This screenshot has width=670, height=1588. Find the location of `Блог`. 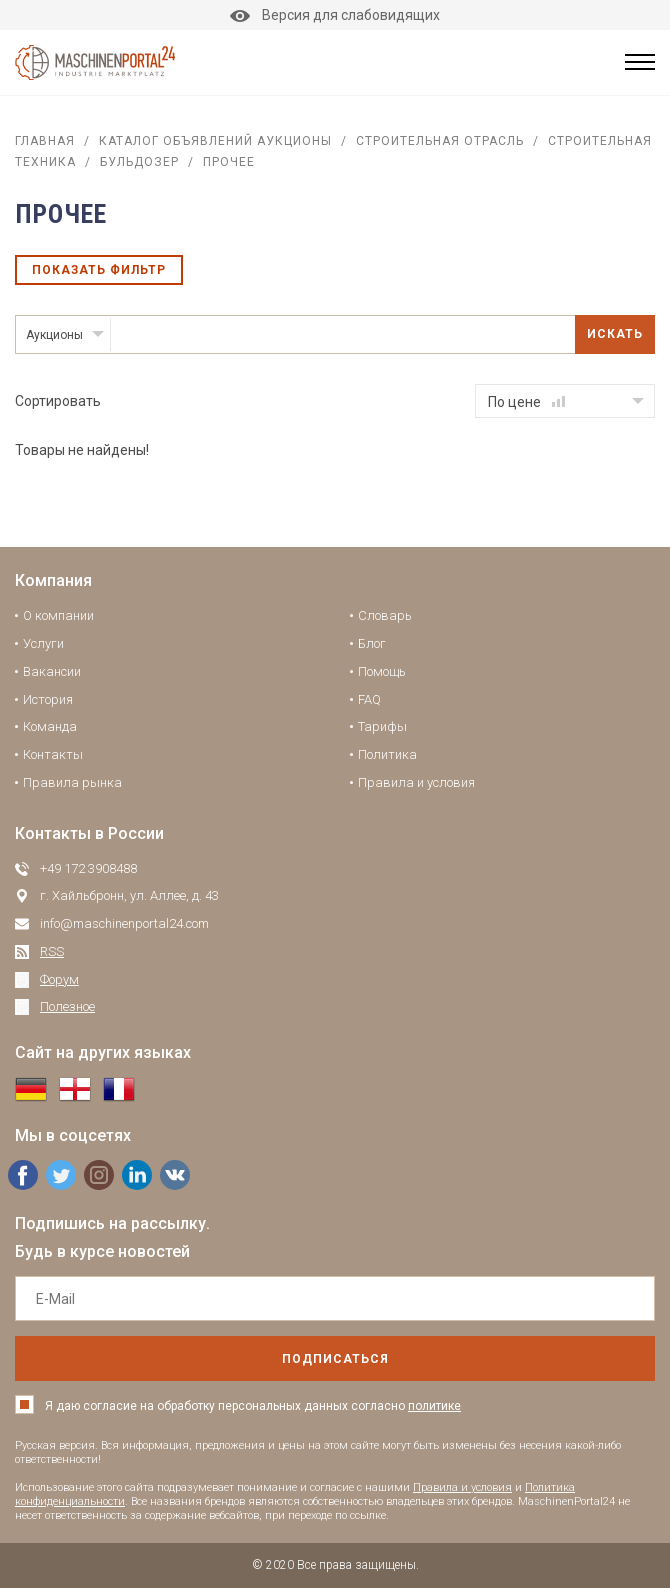

Блог is located at coordinates (372, 643).